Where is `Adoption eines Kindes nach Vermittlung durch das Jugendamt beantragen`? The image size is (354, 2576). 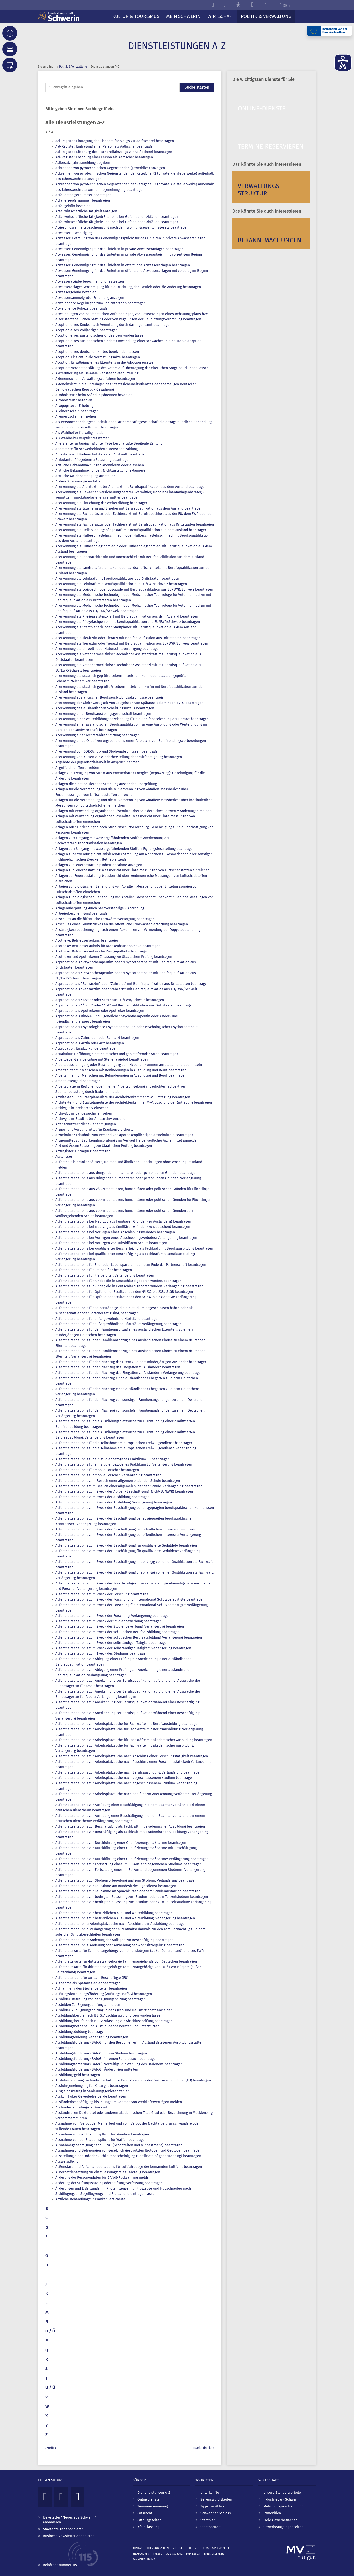 Adoption eines Kindes nach Vermittlung durch das Jugendamt beantragen is located at coordinates (113, 325).